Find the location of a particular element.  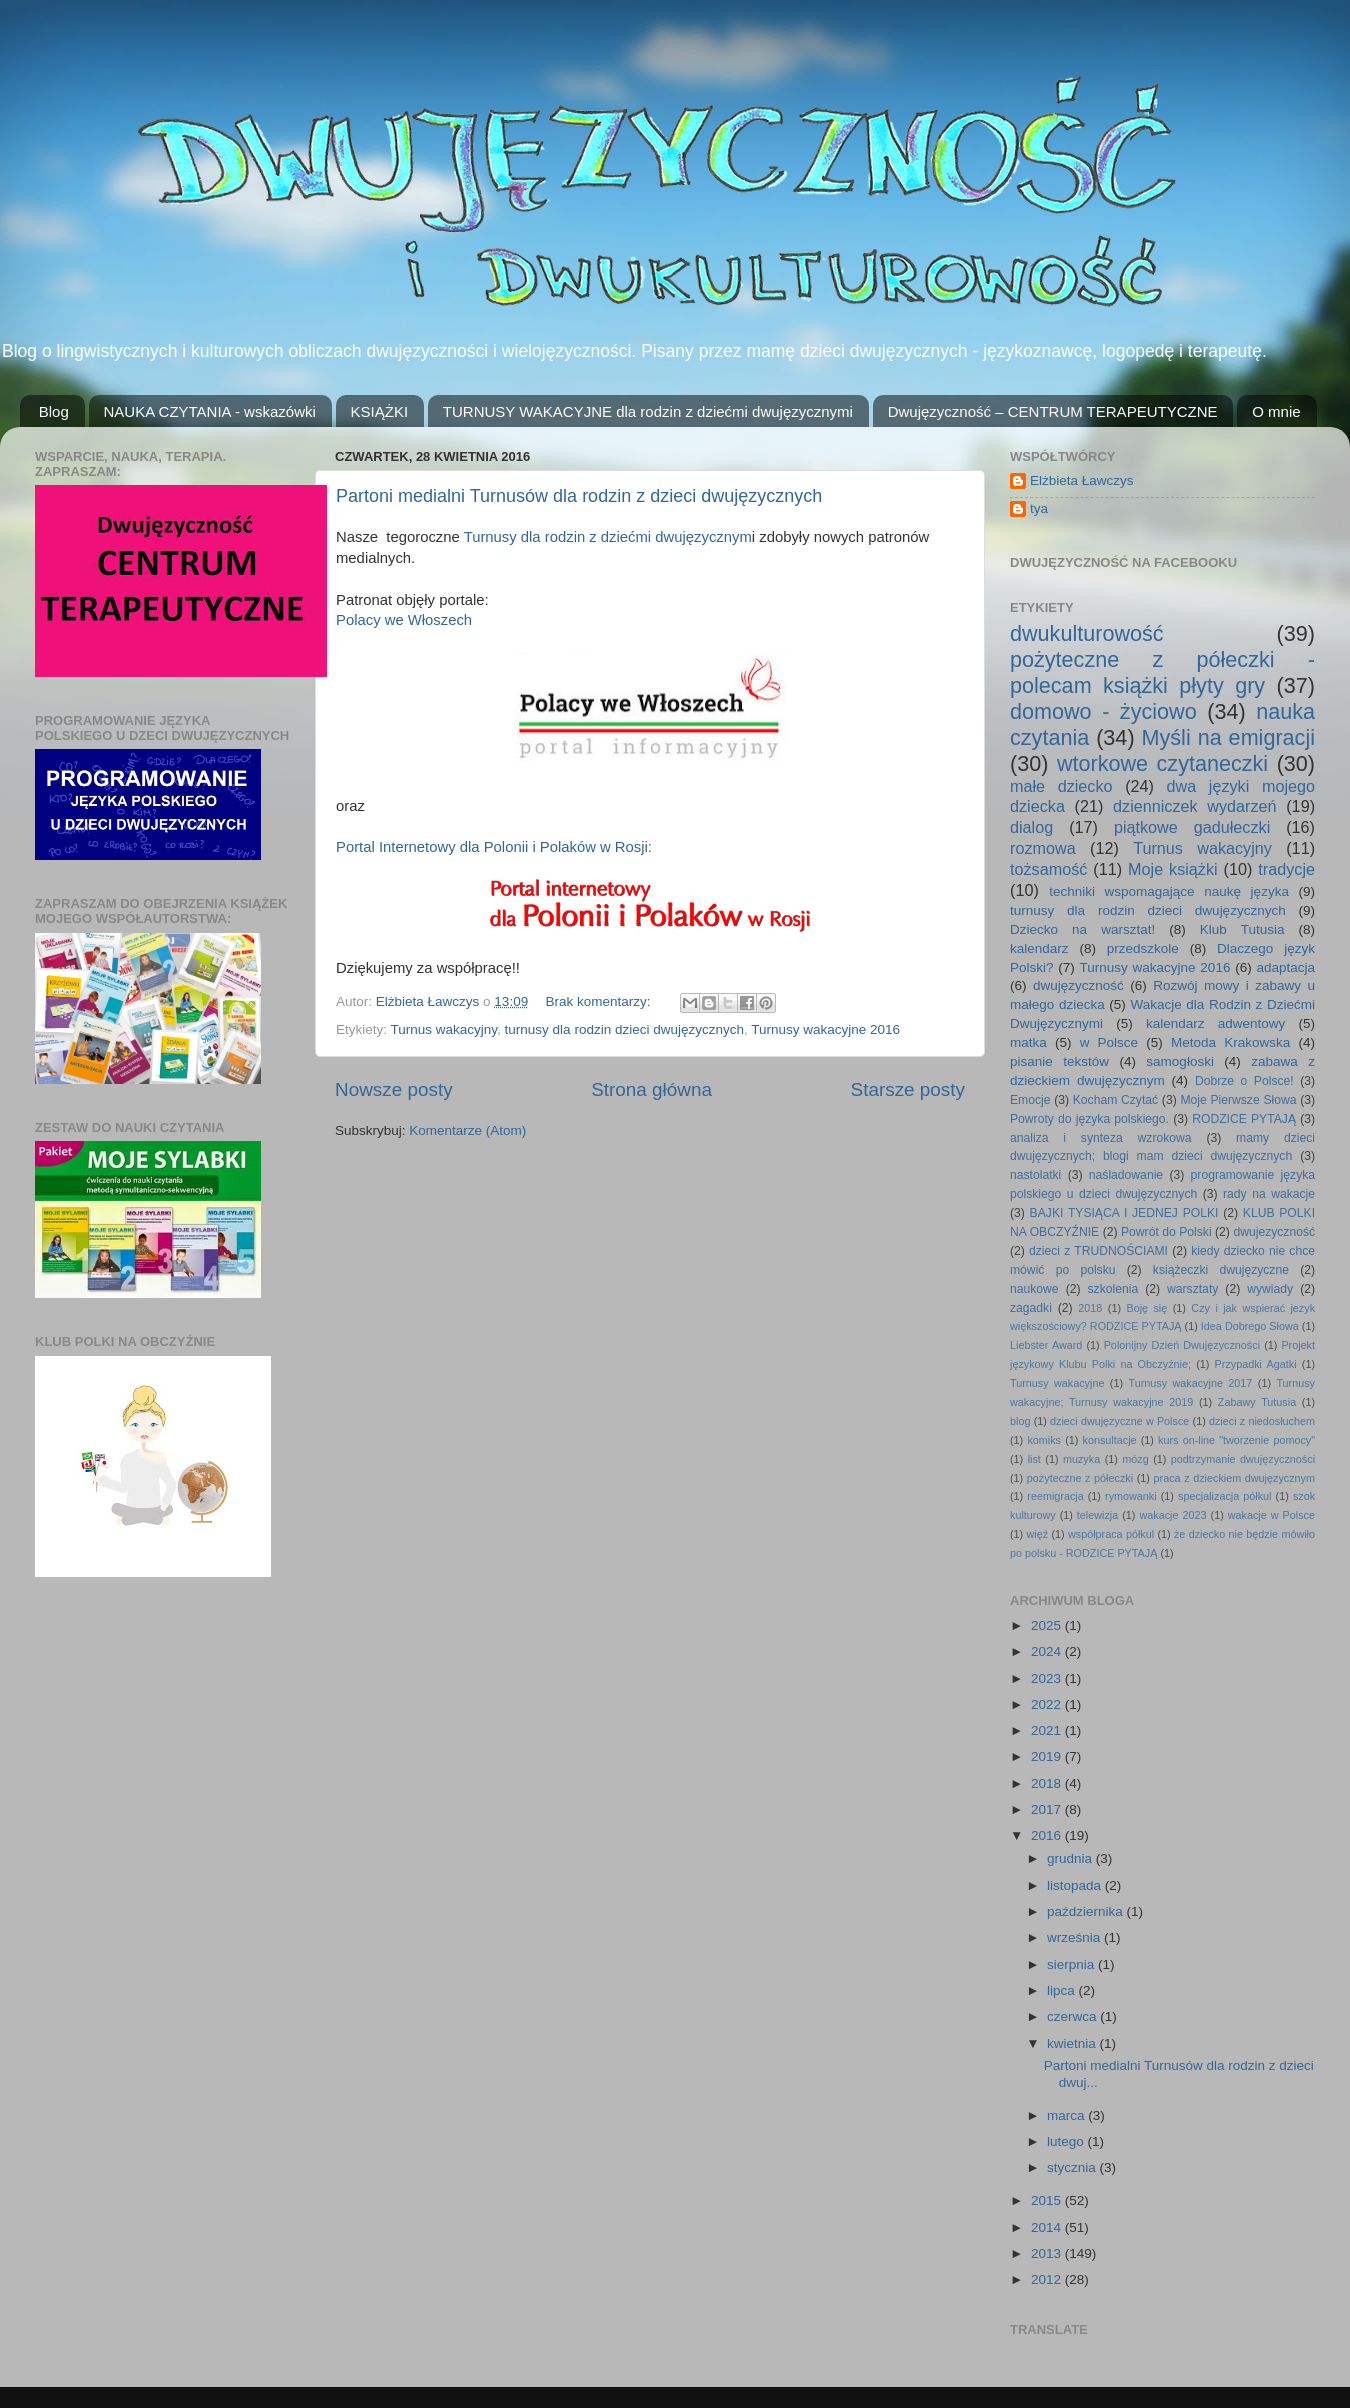

muzyka is located at coordinates (1081, 1459).